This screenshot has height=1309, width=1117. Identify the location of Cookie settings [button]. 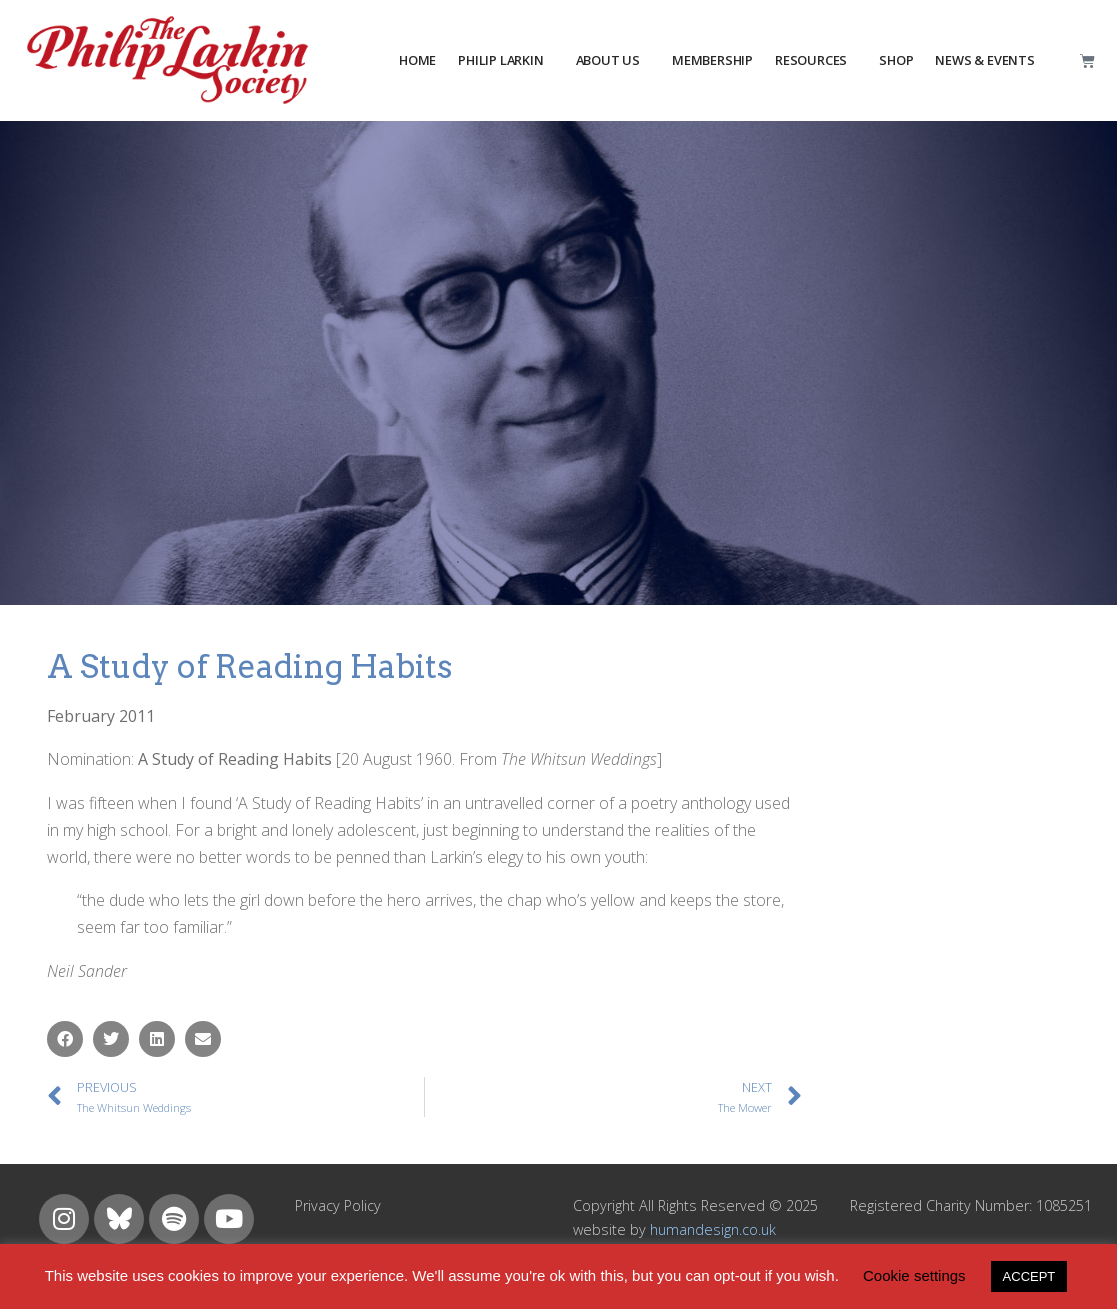
(914, 1275).